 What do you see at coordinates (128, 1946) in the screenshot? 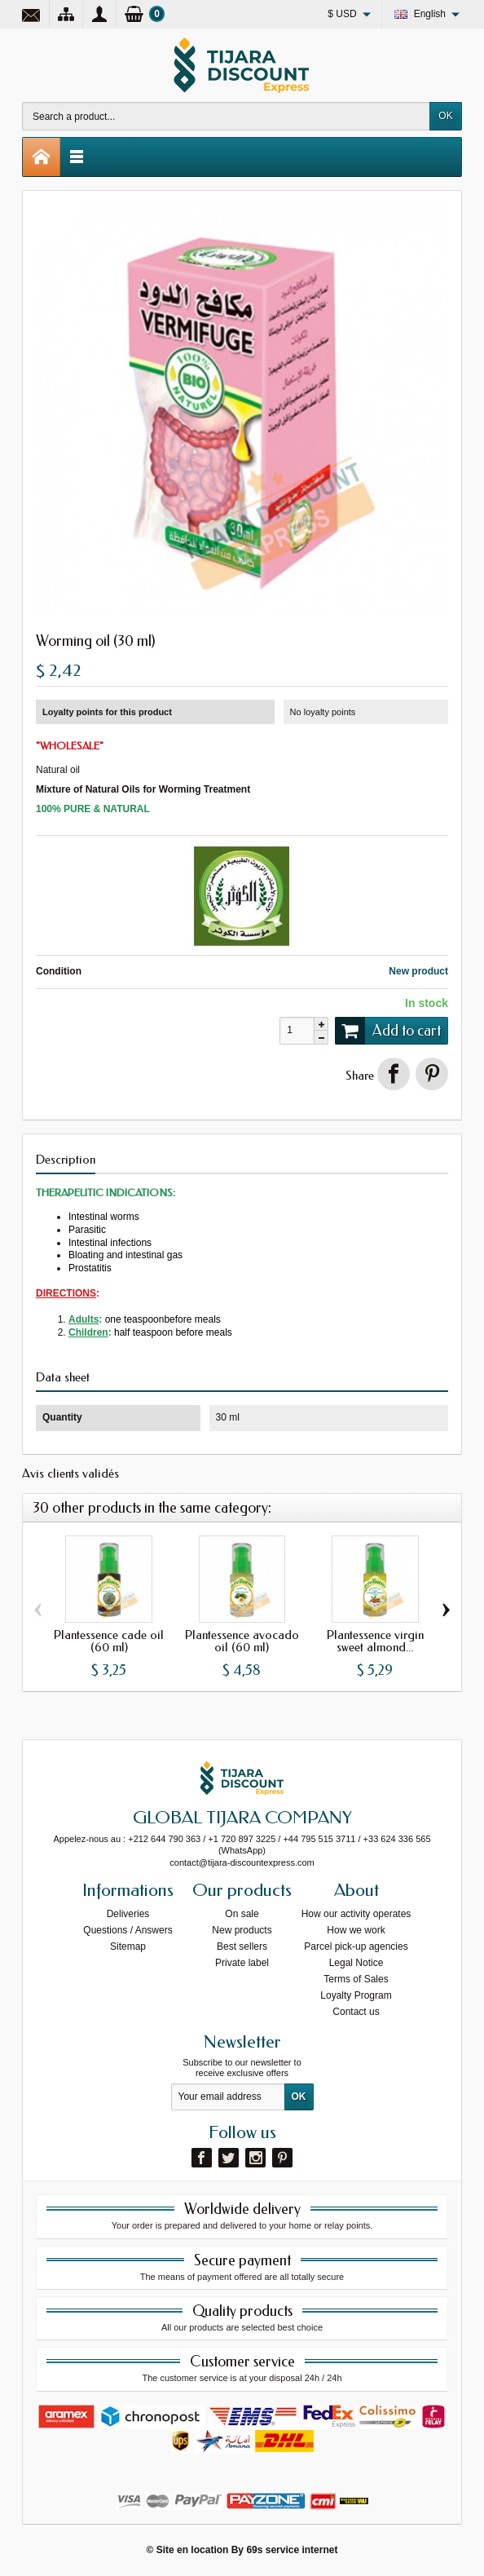
I see `Sitemap` at bounding box center [128, 1946].